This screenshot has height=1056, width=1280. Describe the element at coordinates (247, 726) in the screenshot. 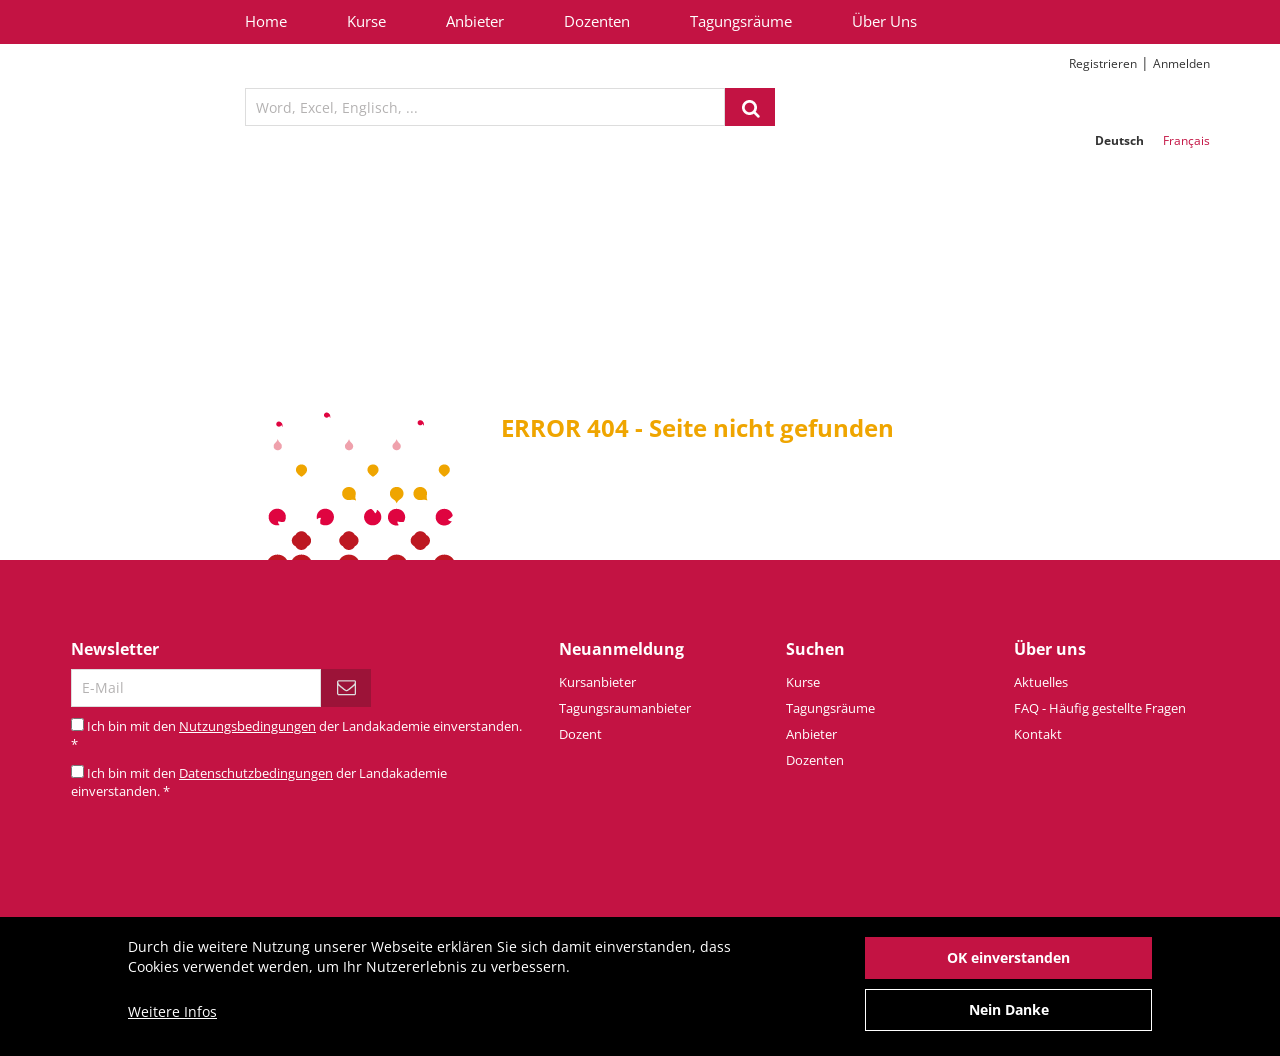

I see `Nutzungsbedingungen` at that location.